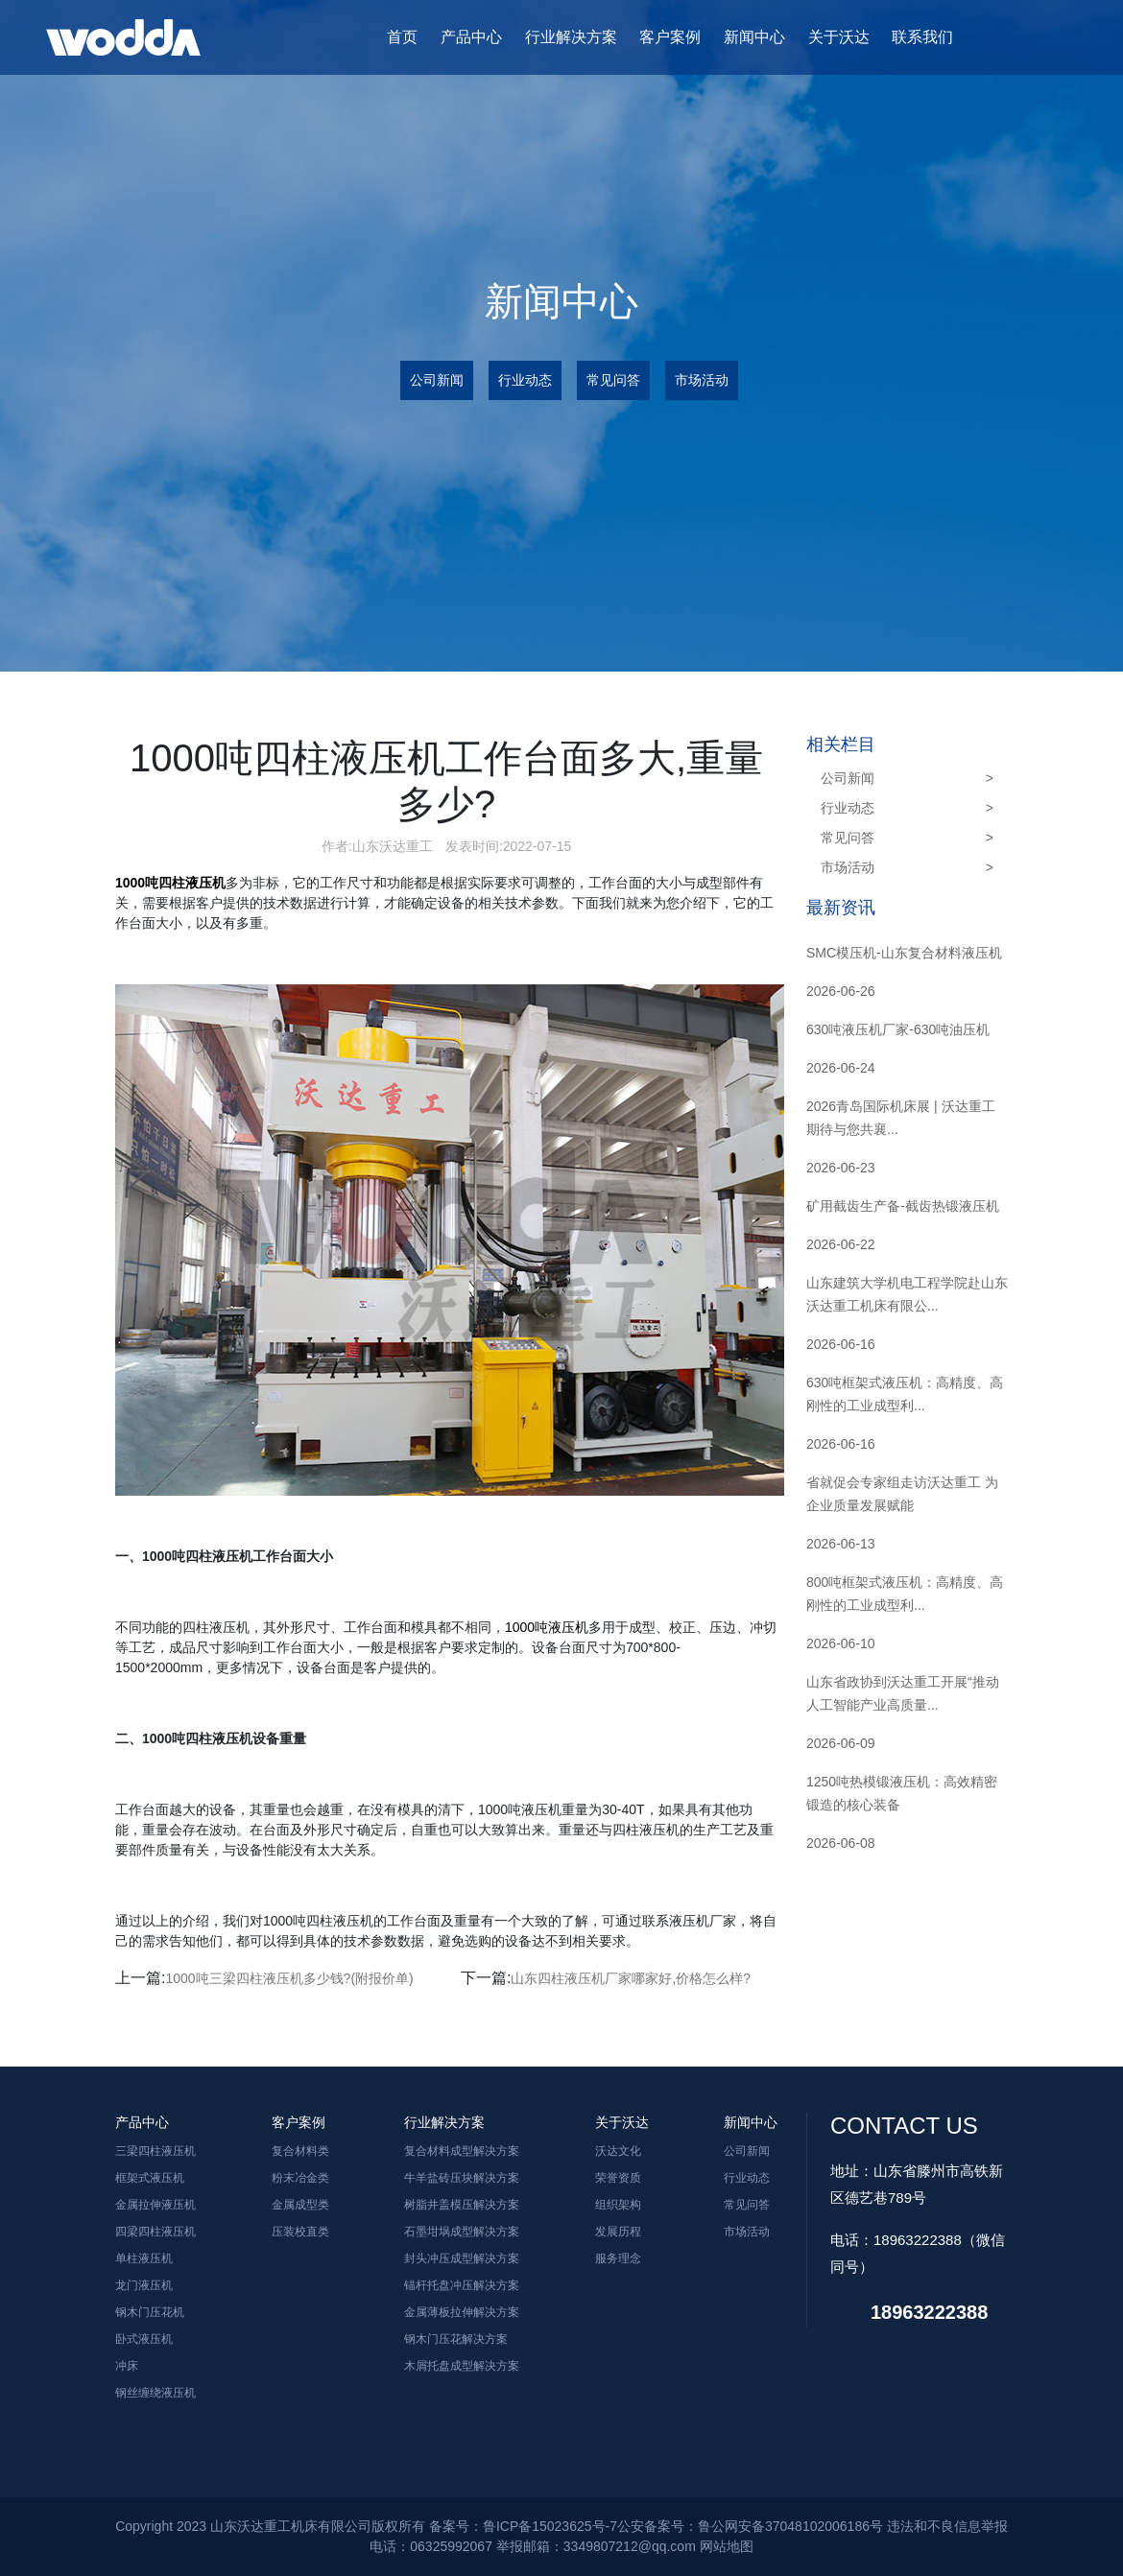  I want to click on 钢木门压花机, so click(149, 2312).